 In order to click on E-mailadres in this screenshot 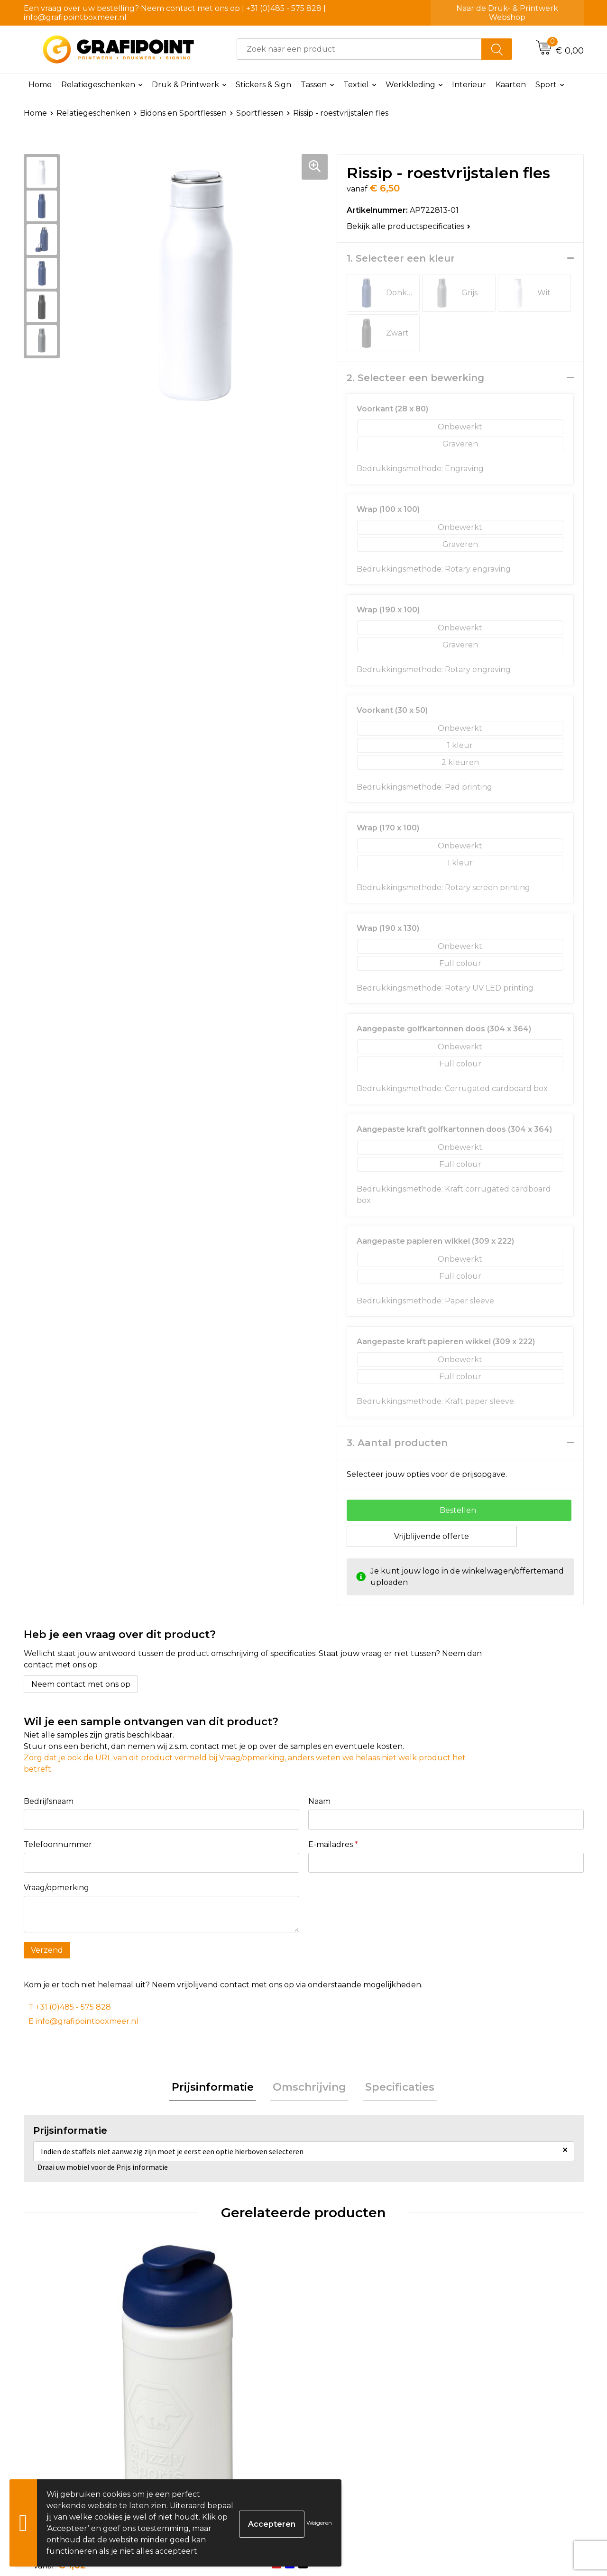, I will do `click(333, 1844)`.